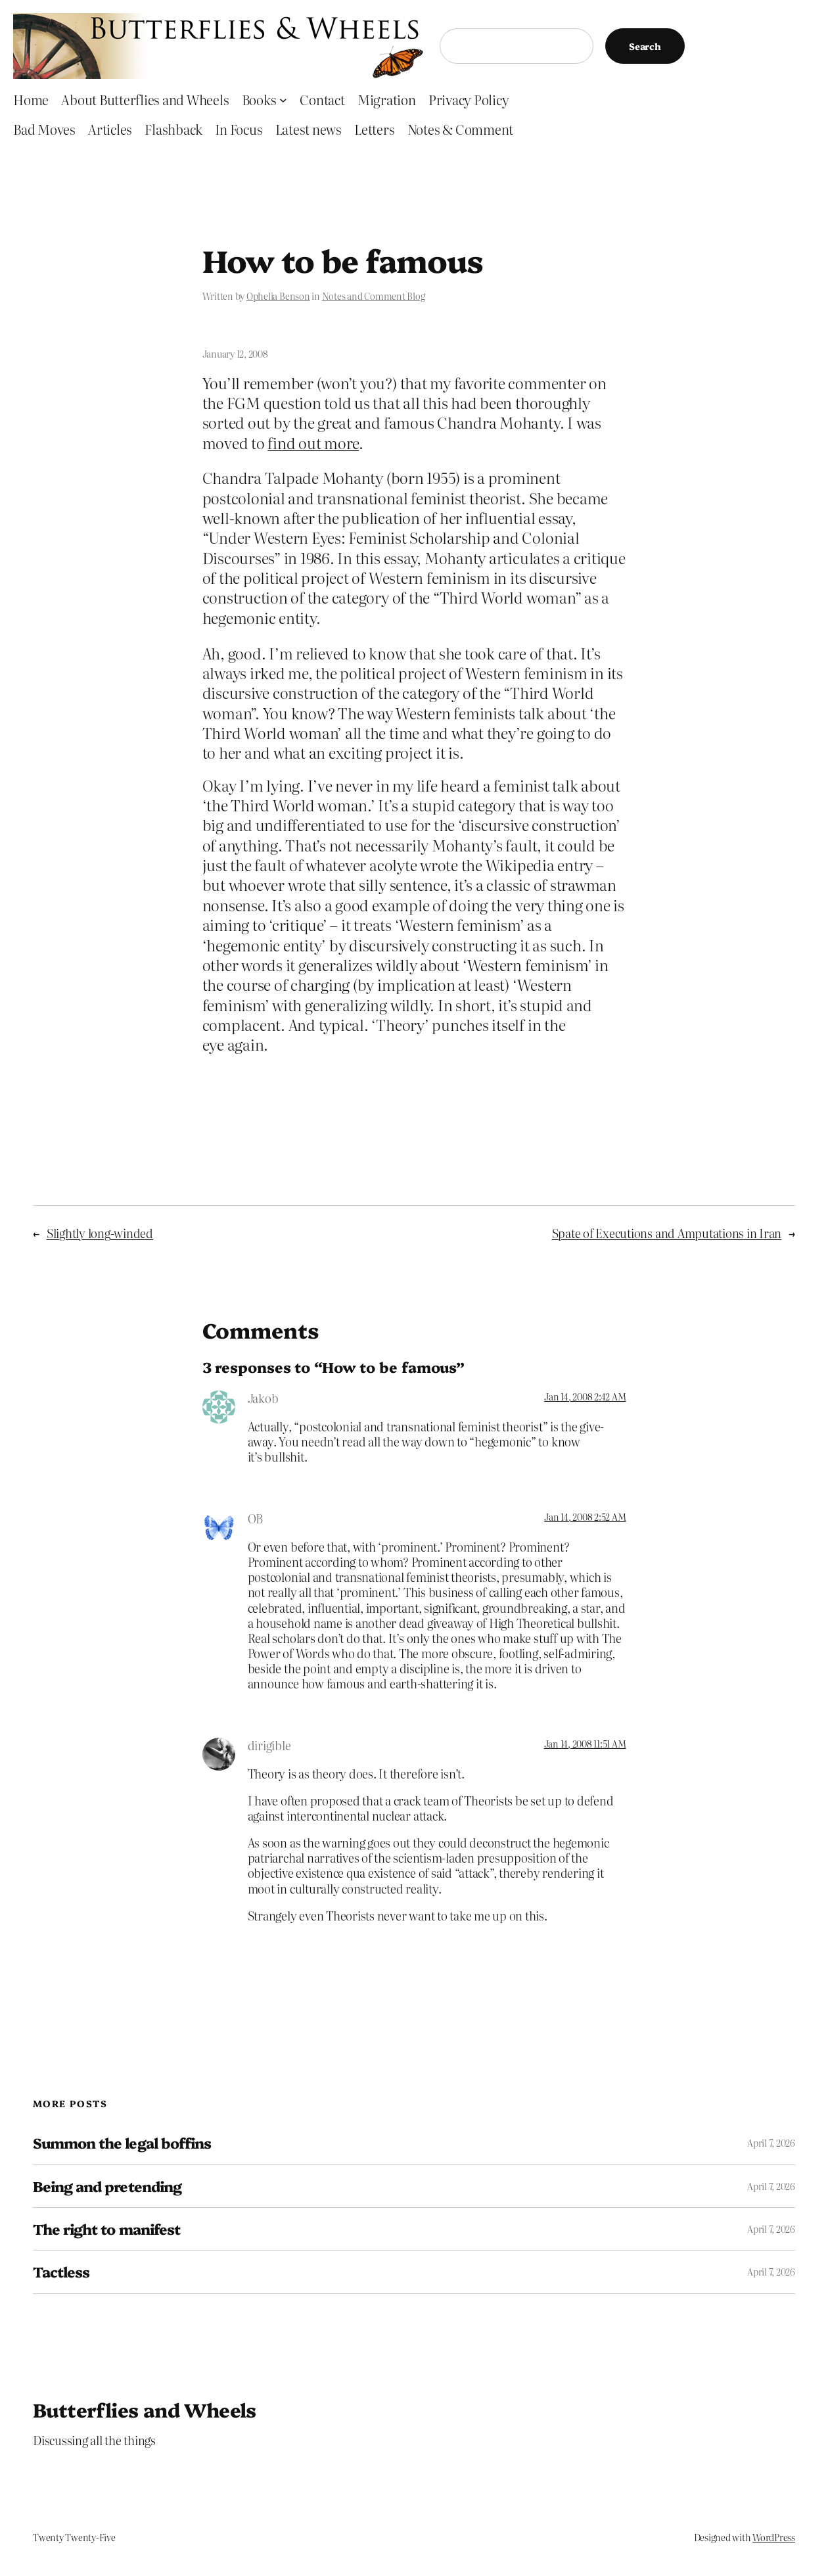 The image size is (828, 2576). What do you see at coordinates (100, 1232) in the screenshot?
I see `Slightly long-winded` at bounding box center [100, 1232].